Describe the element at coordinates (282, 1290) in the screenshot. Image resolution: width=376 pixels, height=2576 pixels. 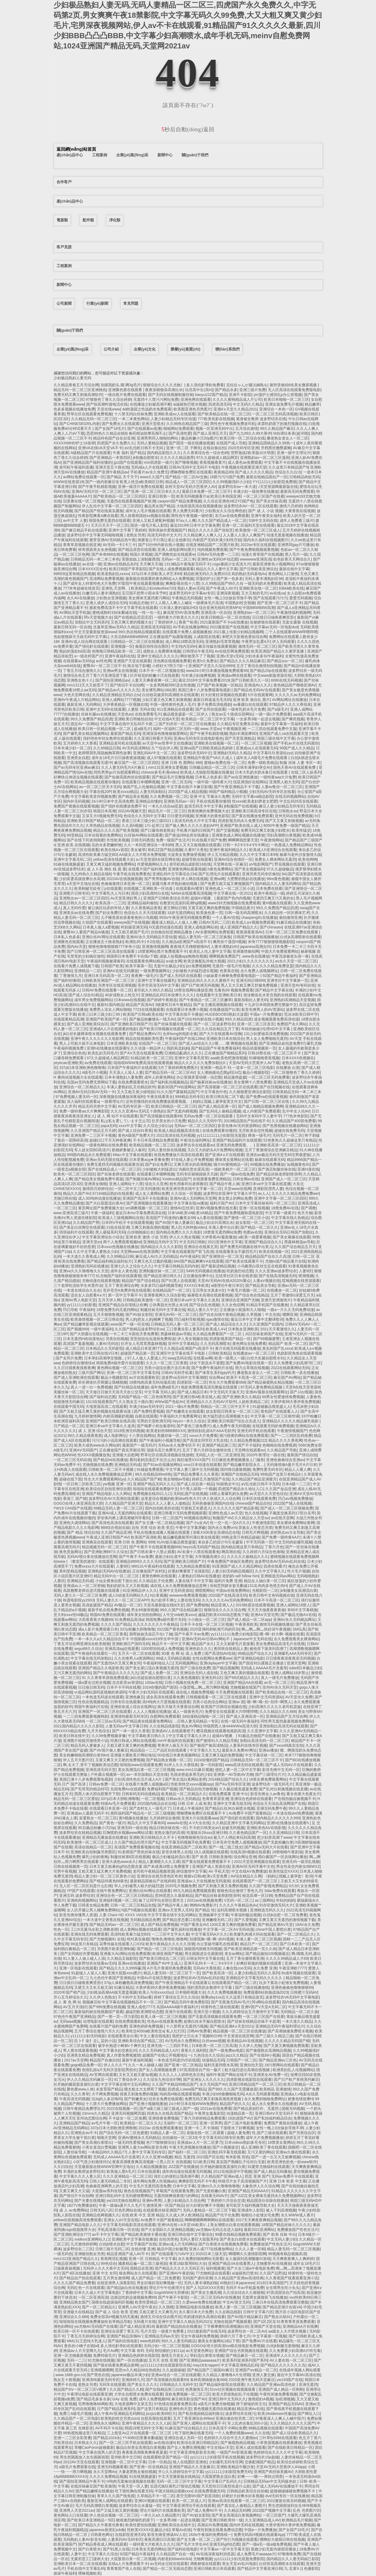
I see `在线播放一区二区` at that location.